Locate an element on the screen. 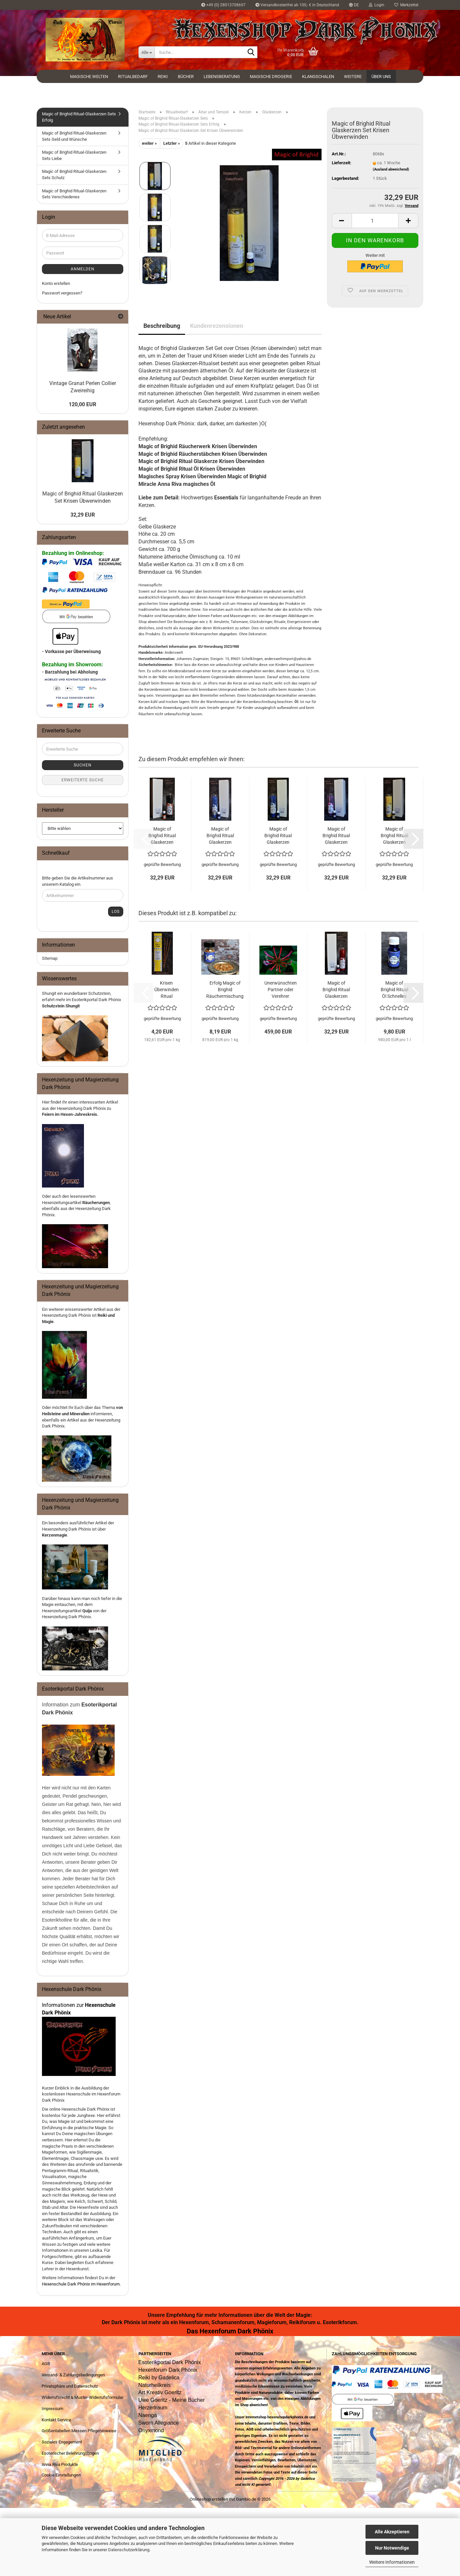  Magic of Brighid Ritual Glaskerzen Set Zauber lösen is located at coordinates (162, 835).